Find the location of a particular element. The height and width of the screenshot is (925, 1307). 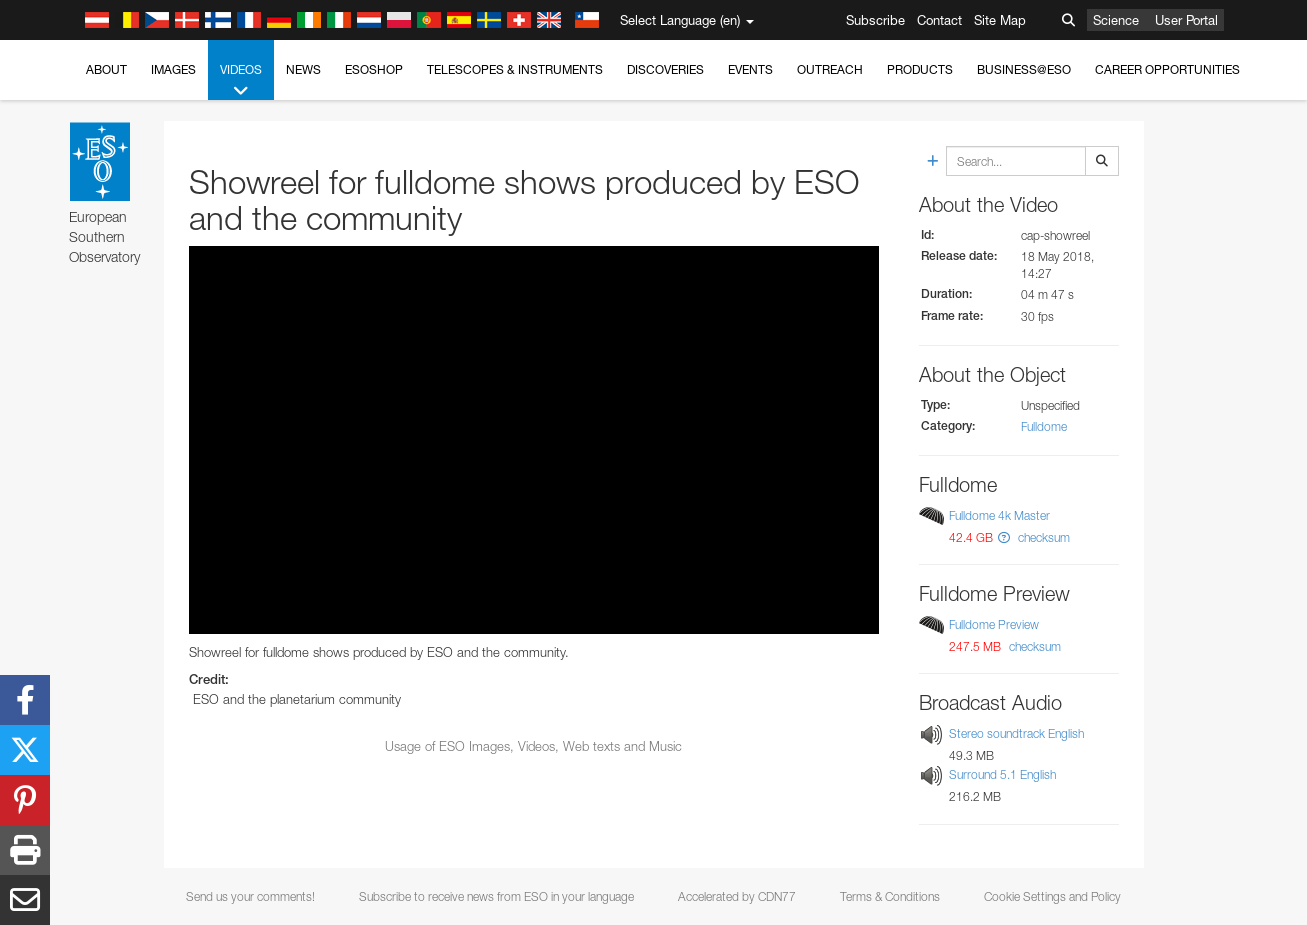

Send us your comments! is located at coordinates (250, 896).